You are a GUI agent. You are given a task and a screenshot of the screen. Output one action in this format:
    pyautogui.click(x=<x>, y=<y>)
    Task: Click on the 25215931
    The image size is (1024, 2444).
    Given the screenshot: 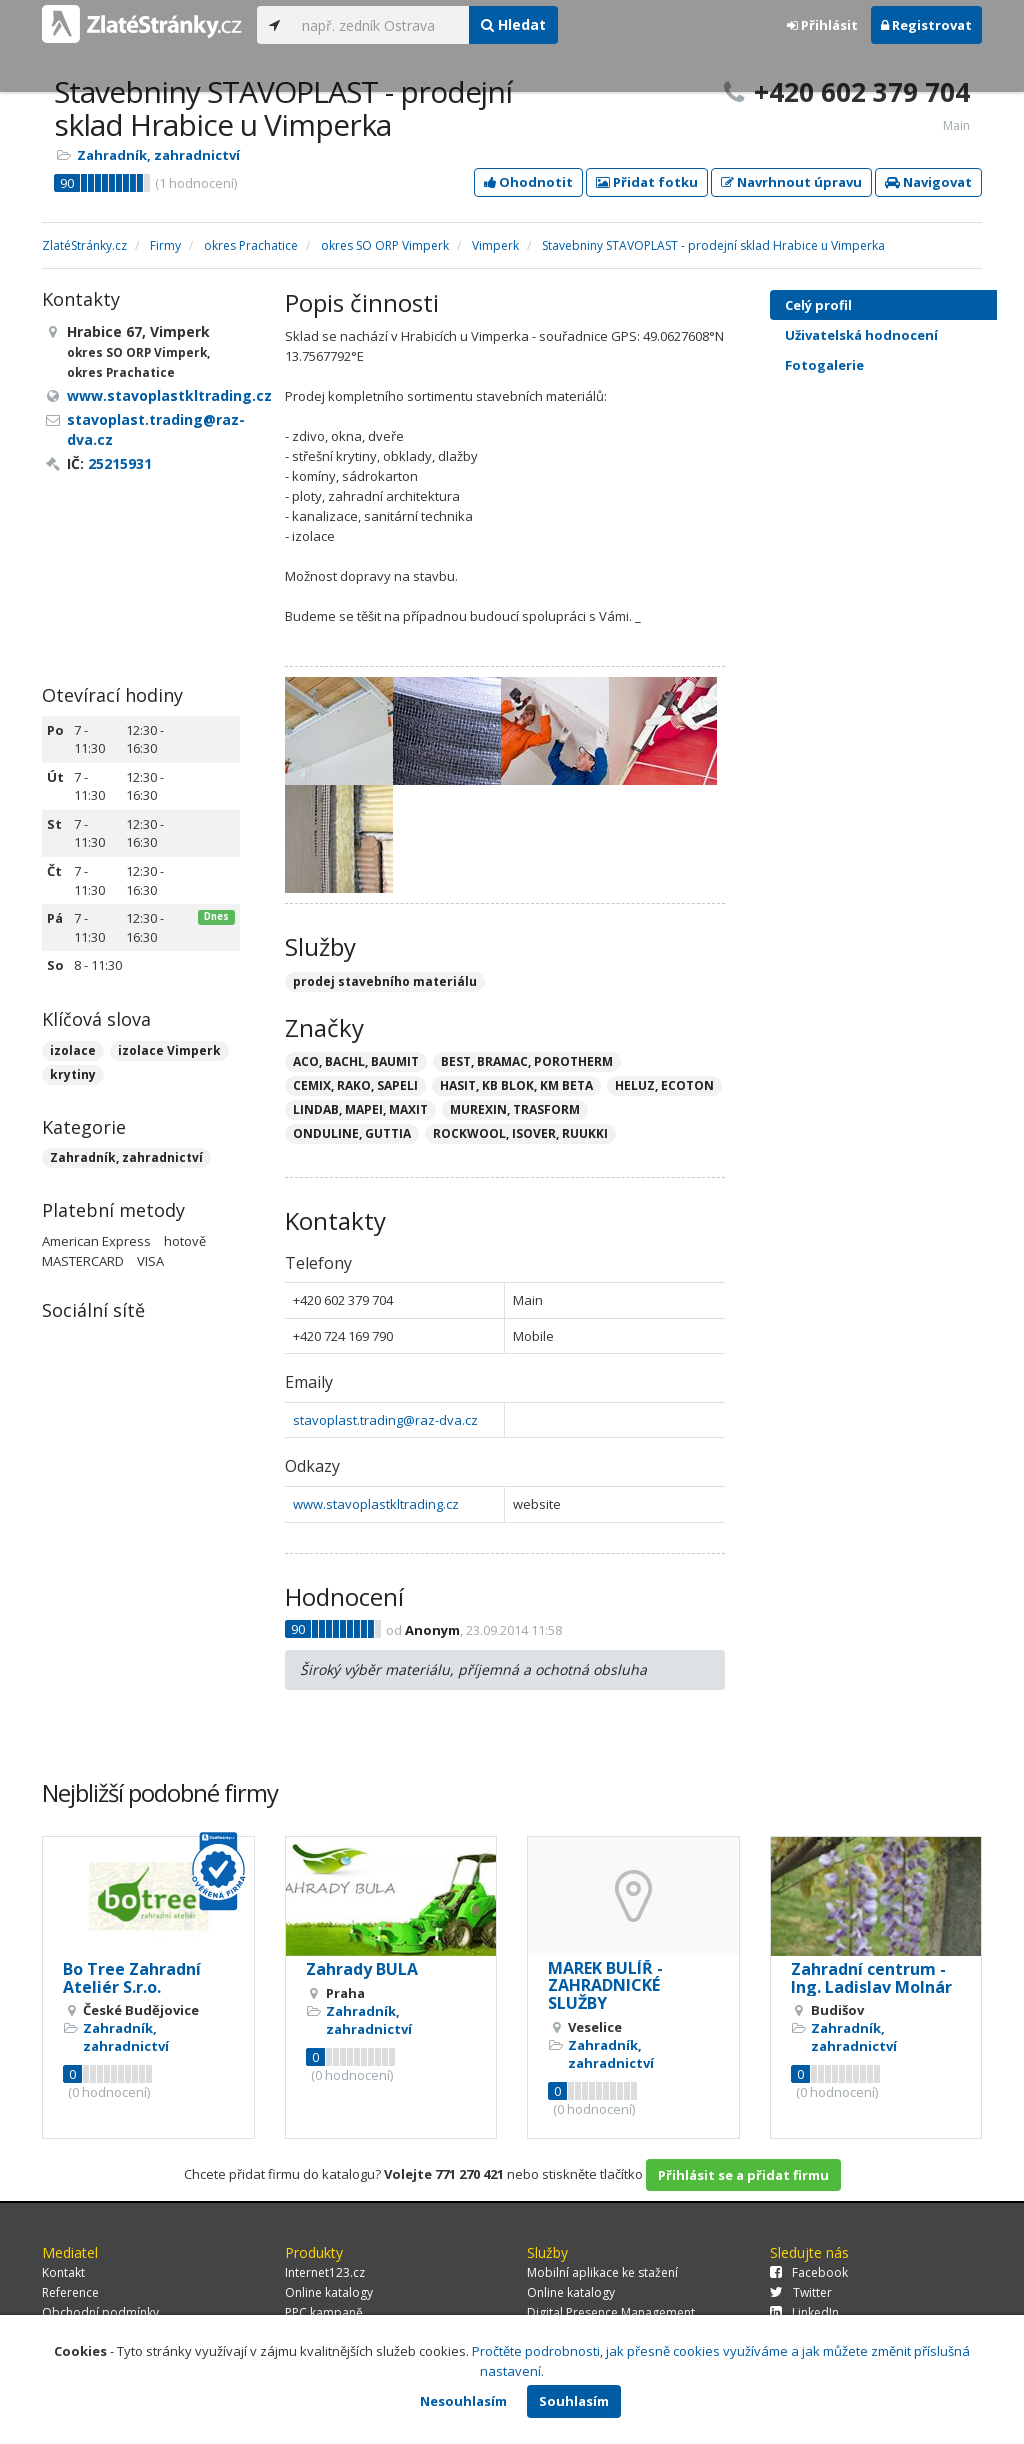 What is the action you would take?
    pyautogui.click(x=120, y=463)
    